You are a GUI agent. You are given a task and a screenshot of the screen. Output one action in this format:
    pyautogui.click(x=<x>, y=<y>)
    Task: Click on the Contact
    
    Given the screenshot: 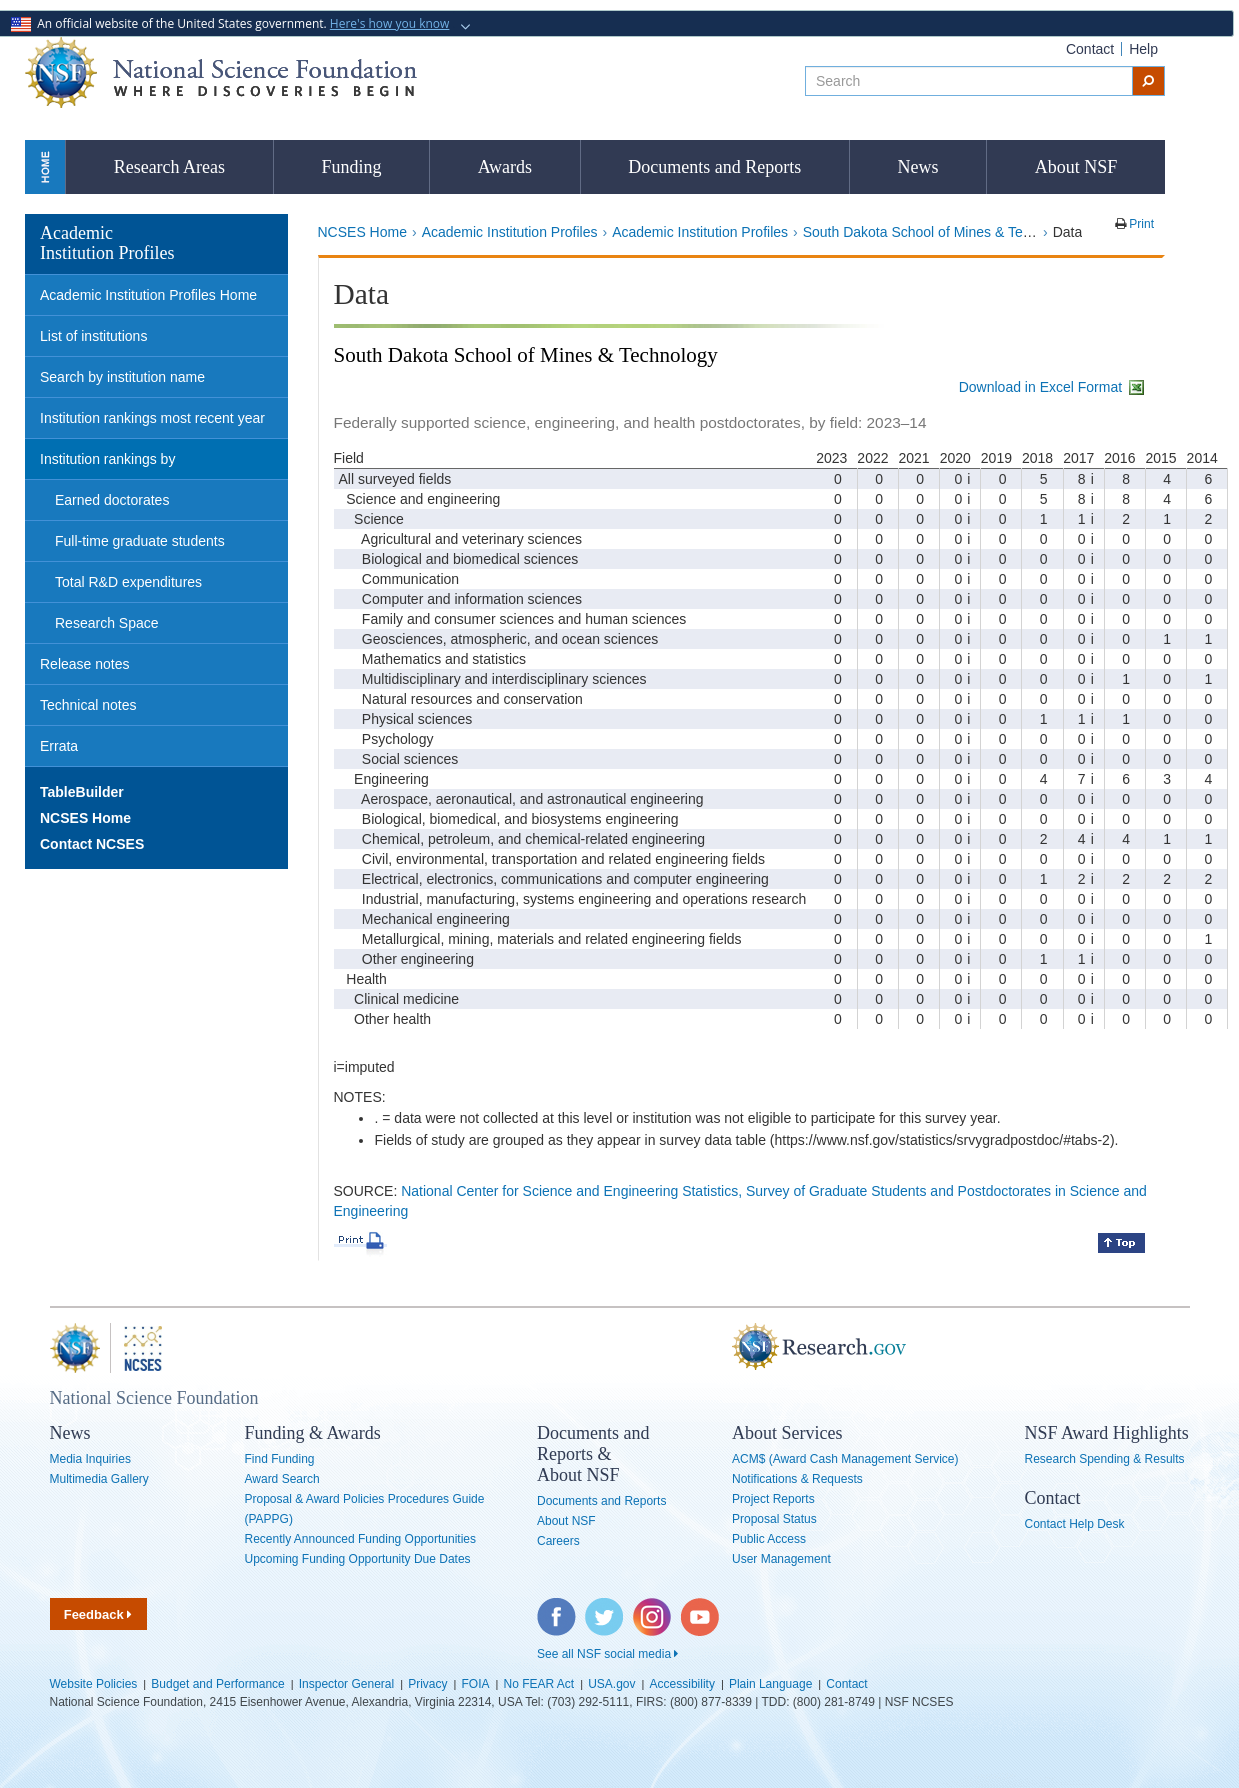 What is the action you would take?
    pyautogui.click(x=1090, y=49)
    